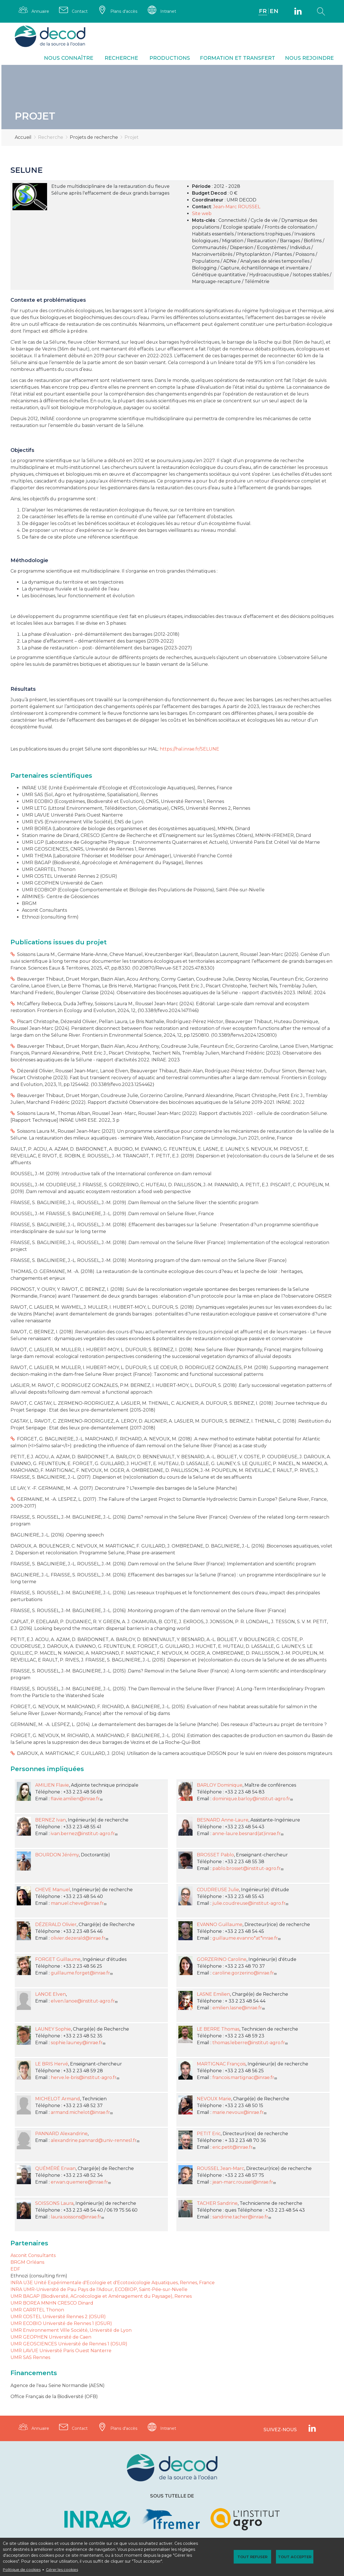  What do you see at coordinates (218, 2029) in the screenshot?
I see `LE BERRE Thomas` at bounding box center [218, 2029].